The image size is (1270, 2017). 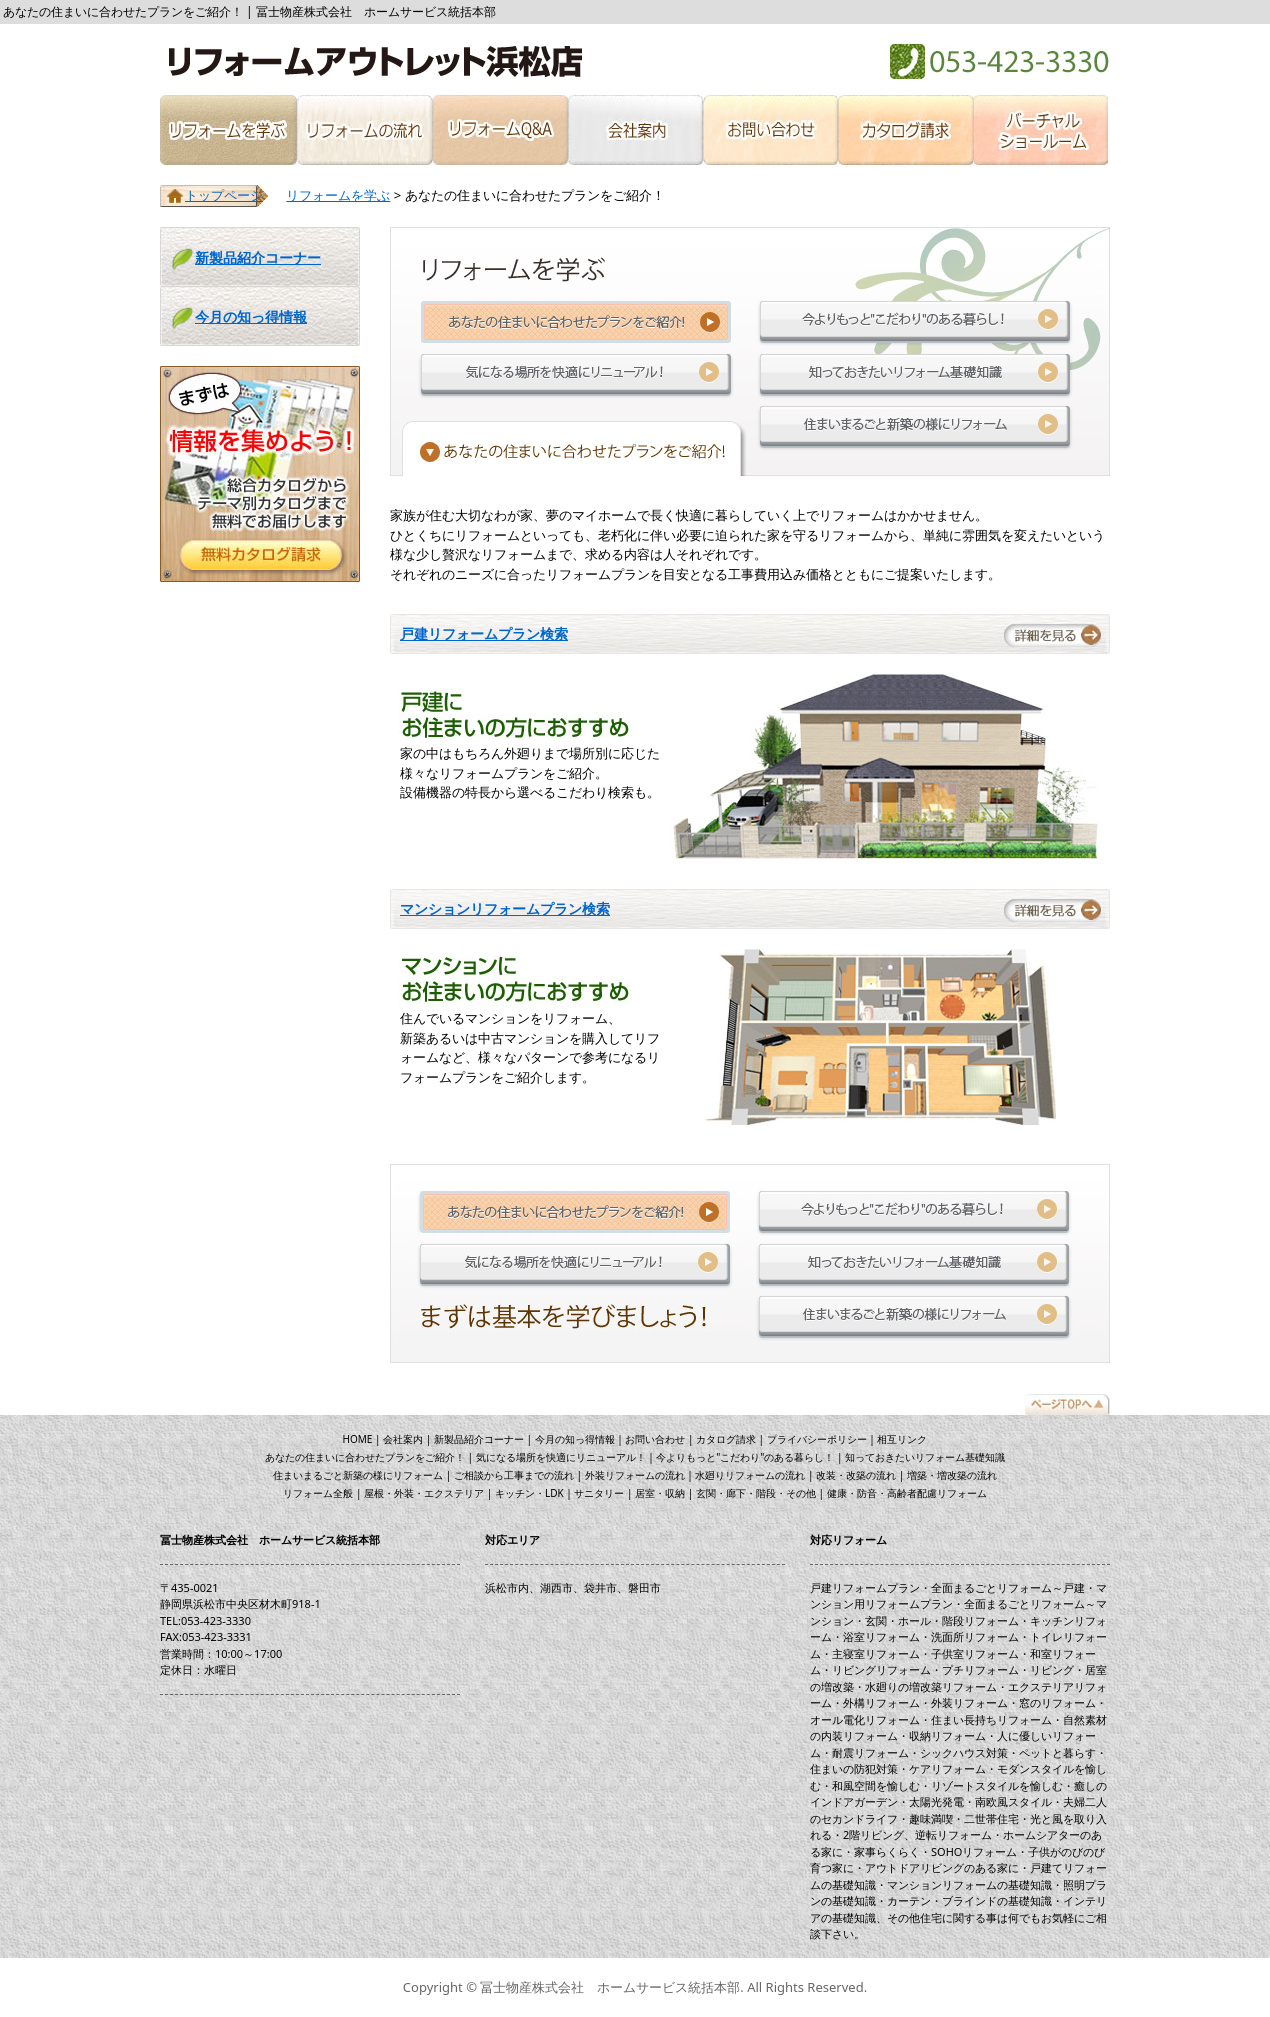 I want to click on 全面まるごとリフォーム～戸建, so click(x=1008, y=1587).